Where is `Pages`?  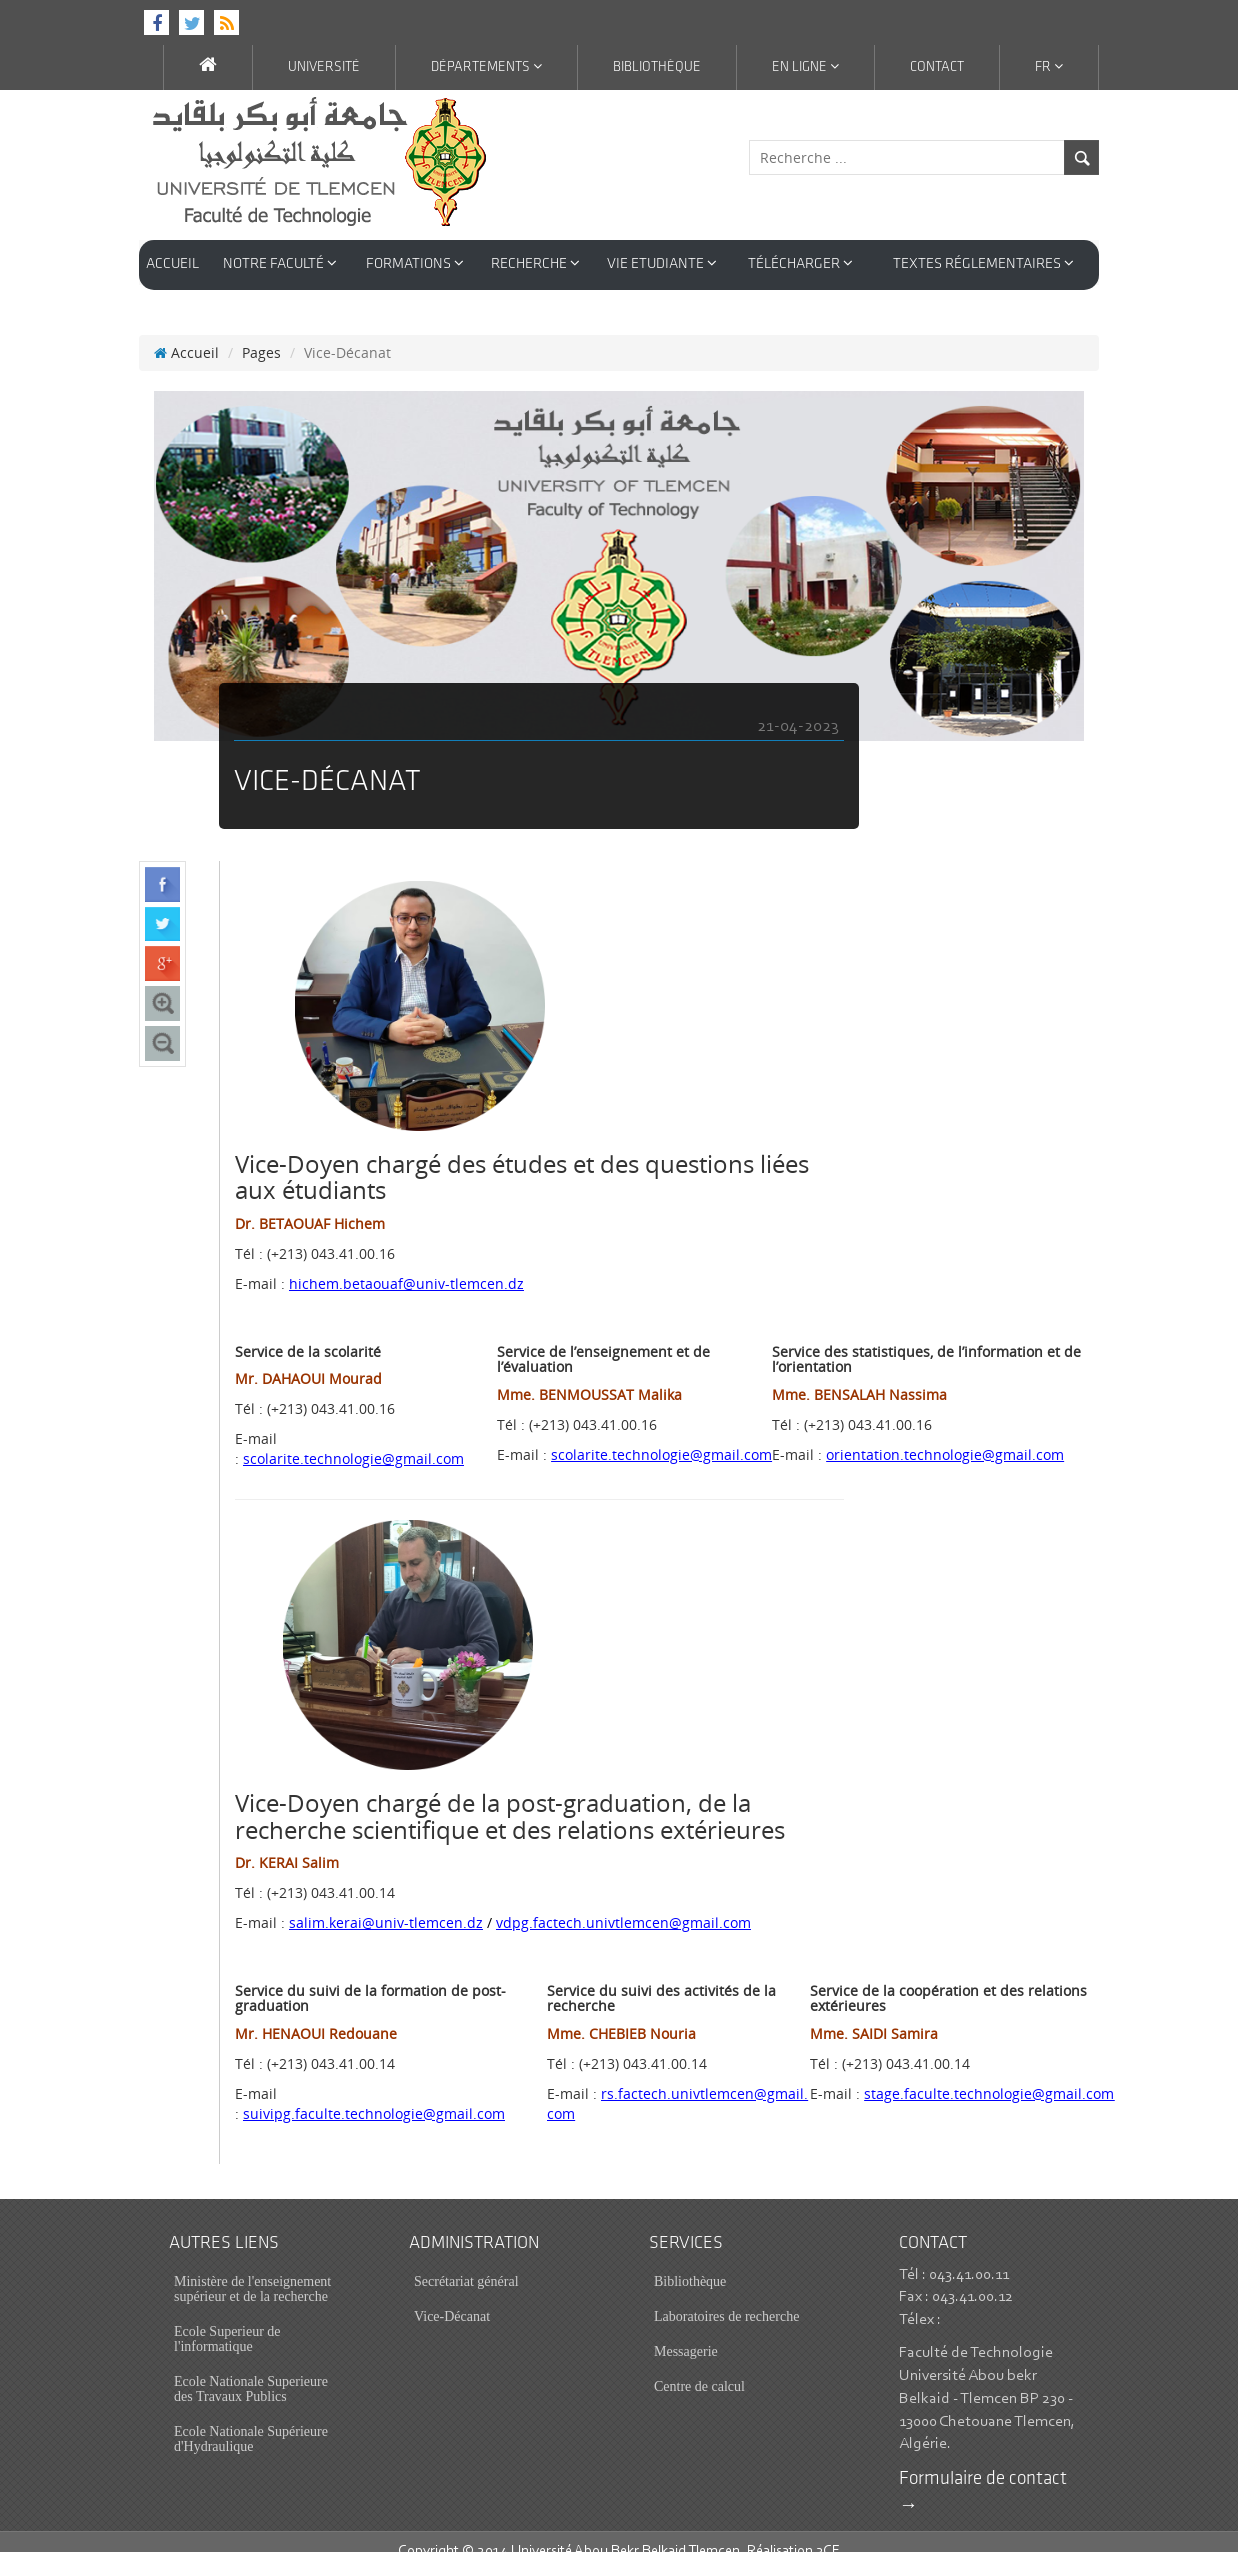 Pages is located at coordinates (261, 332).